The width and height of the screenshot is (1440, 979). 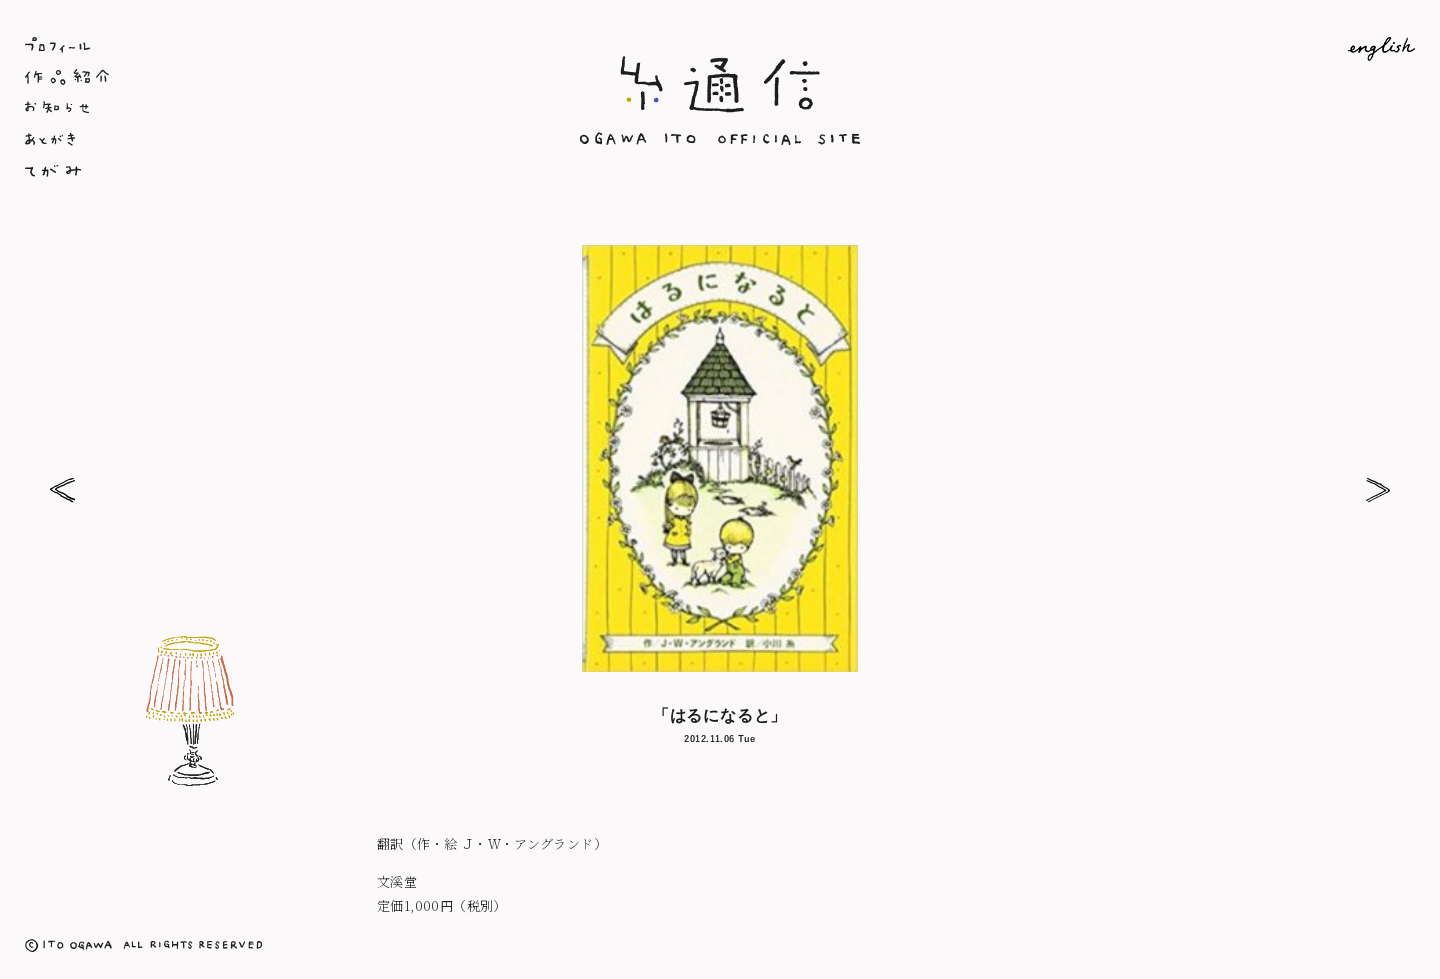 I want to click on 패밀리 트리, so click(x=62, y=489).